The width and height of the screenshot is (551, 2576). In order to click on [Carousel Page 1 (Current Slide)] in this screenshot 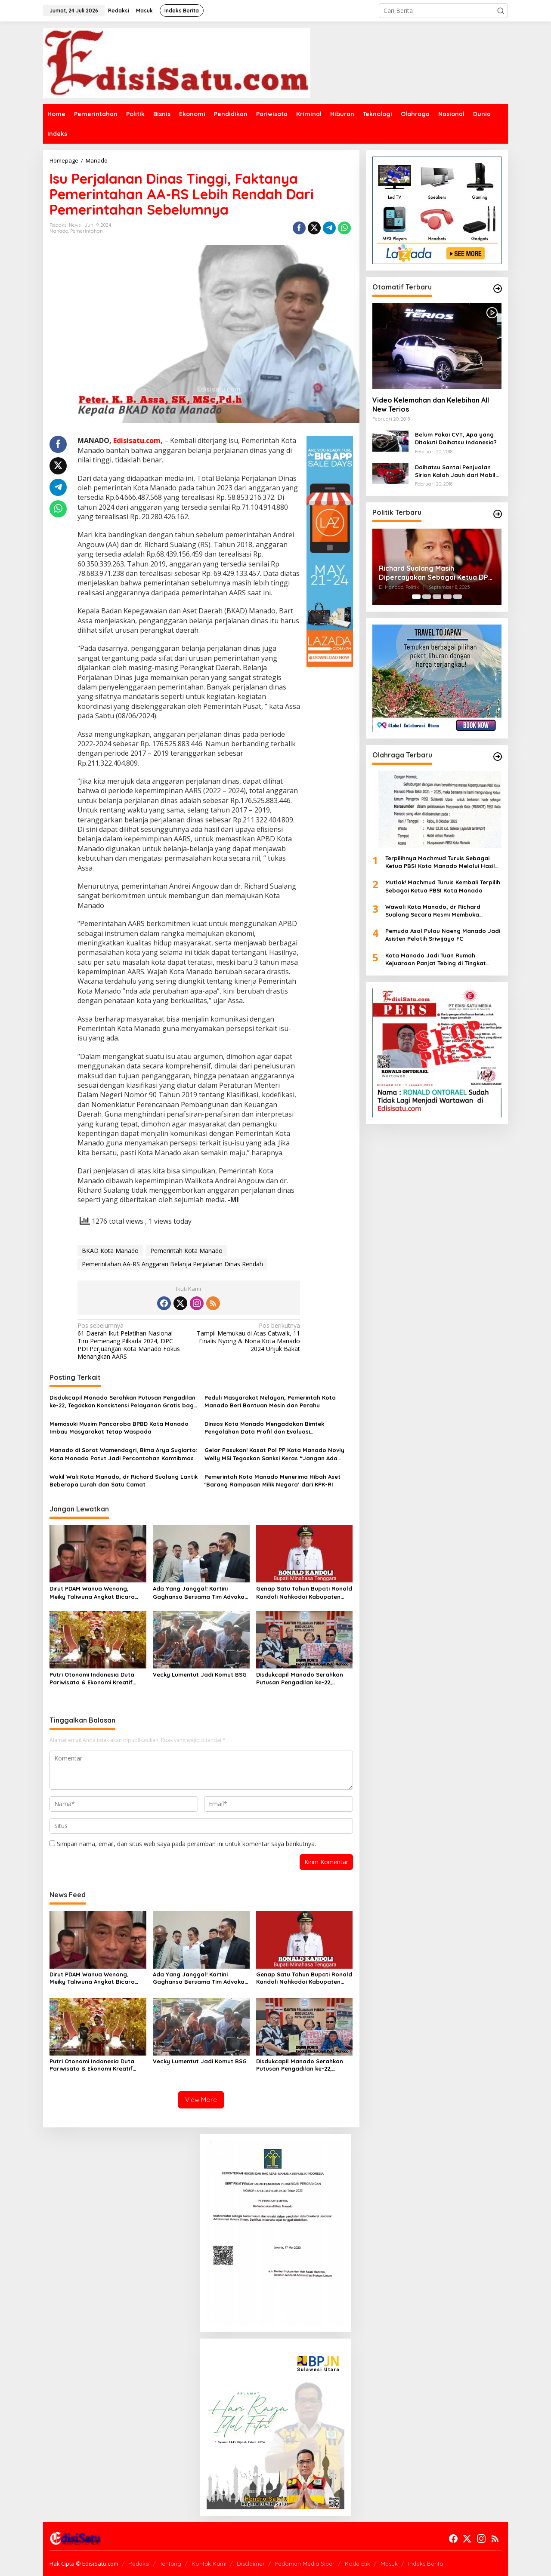, I will do `click(416, 596)`.